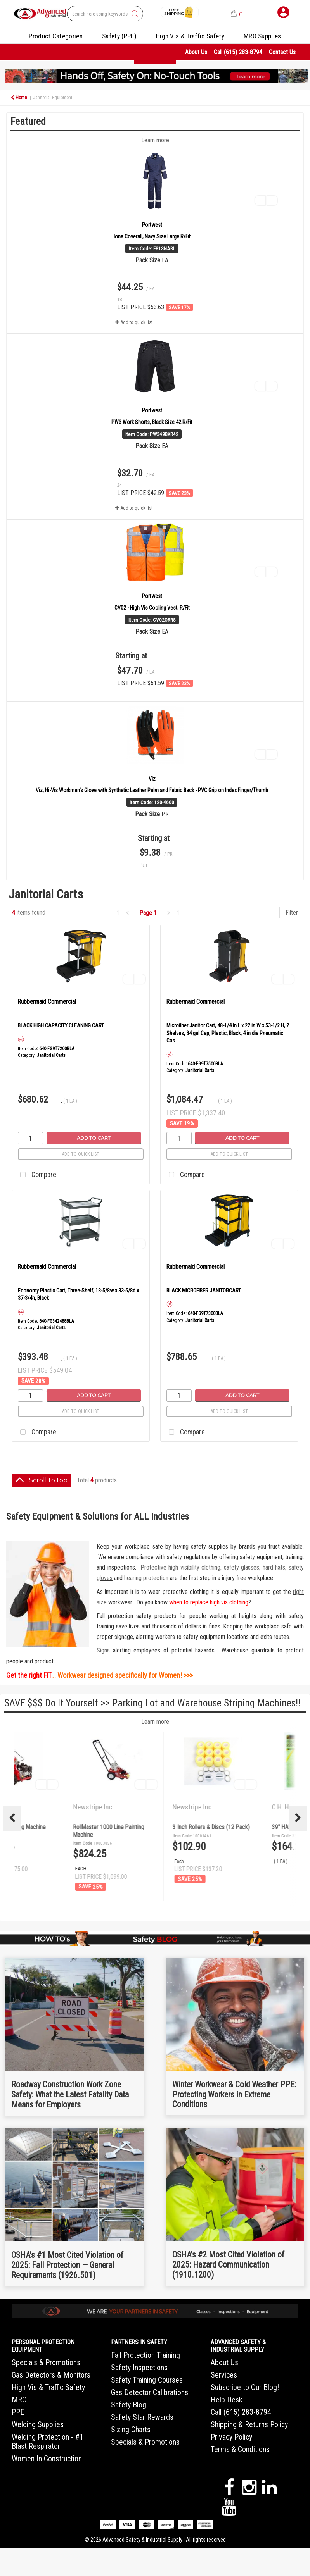 The height and width of the screenshot is (2576, 310). I want to click on MRO Supplies, so click(262, 36).